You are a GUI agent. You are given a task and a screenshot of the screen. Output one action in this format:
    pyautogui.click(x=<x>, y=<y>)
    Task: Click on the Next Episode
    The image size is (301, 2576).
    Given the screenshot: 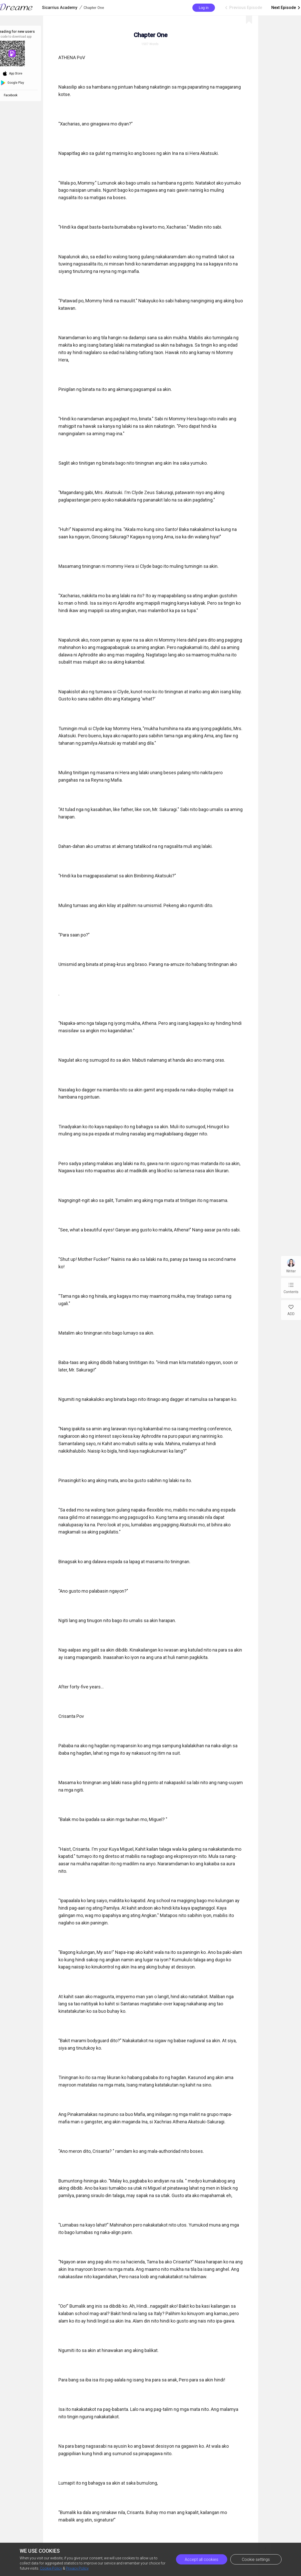 What is the action you would take?
    pyautogui.click(x=286, y=8)
    